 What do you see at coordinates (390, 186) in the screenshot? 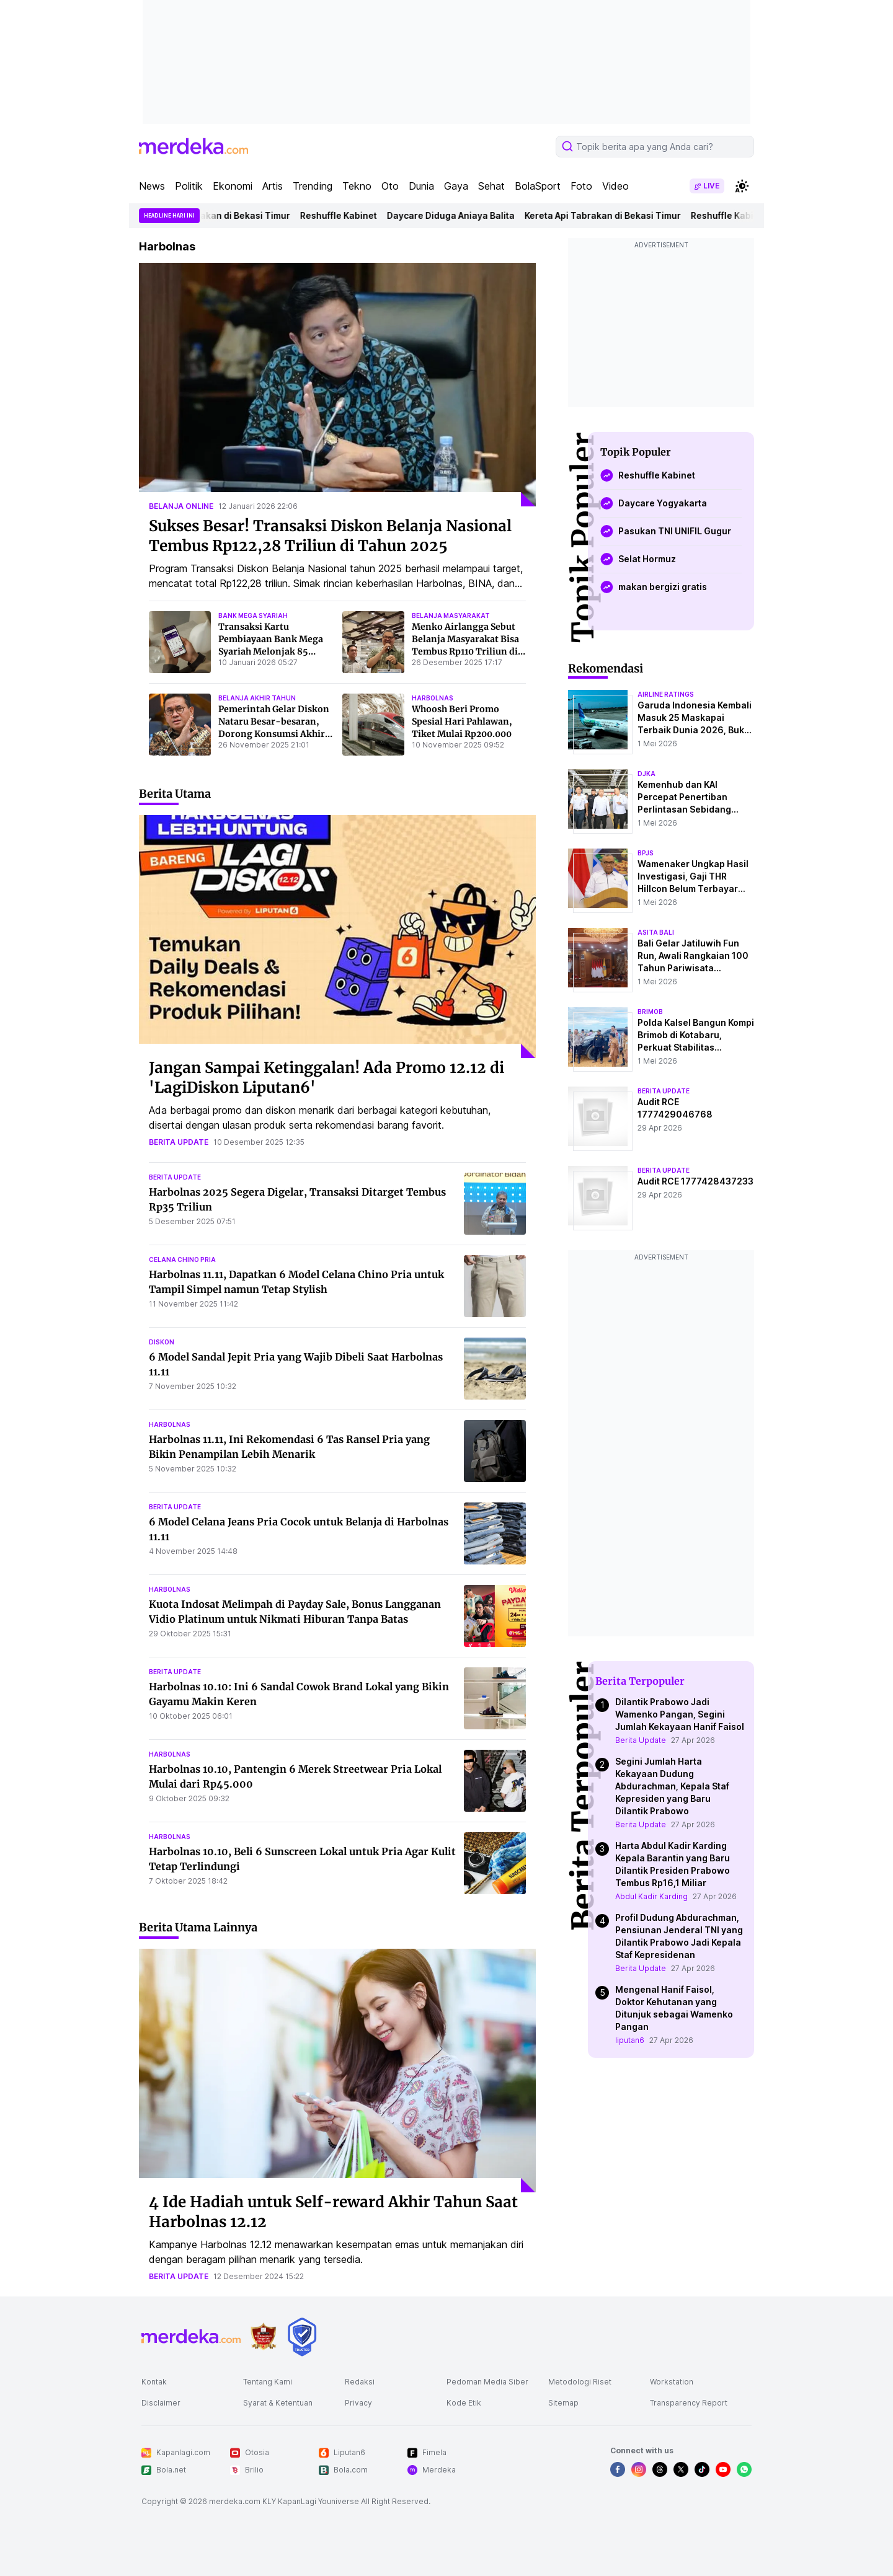
I see `Oto` at bounding box center [390, 186].